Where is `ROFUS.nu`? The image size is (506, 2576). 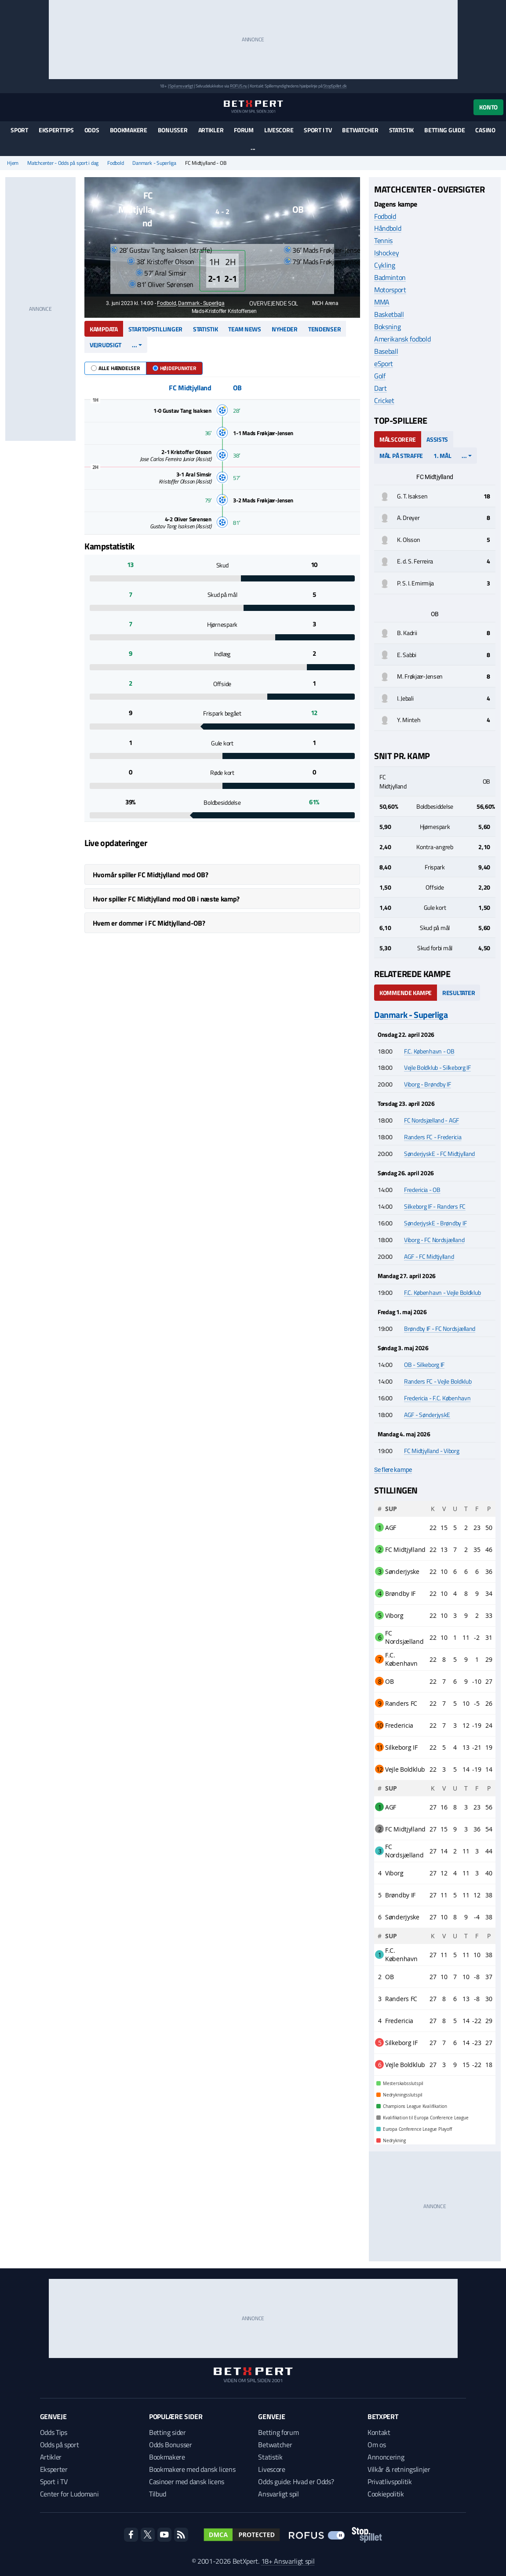
ROFUS.nu is located at coordinates (238, 86).